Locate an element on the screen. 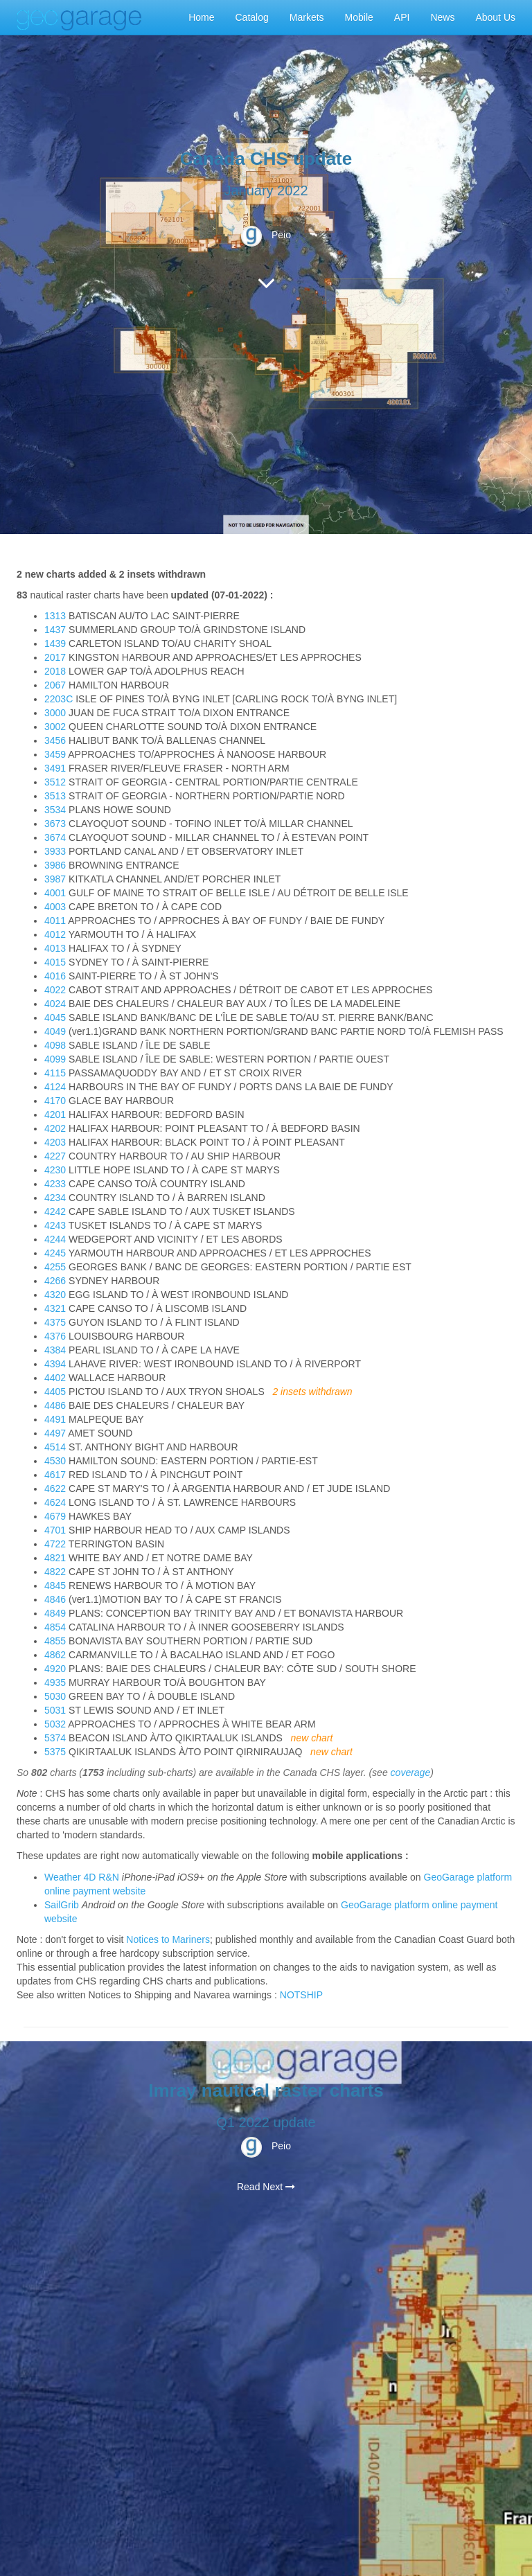 The image size is (532, 2576). 4701 is located at coordinates (55, 1530).